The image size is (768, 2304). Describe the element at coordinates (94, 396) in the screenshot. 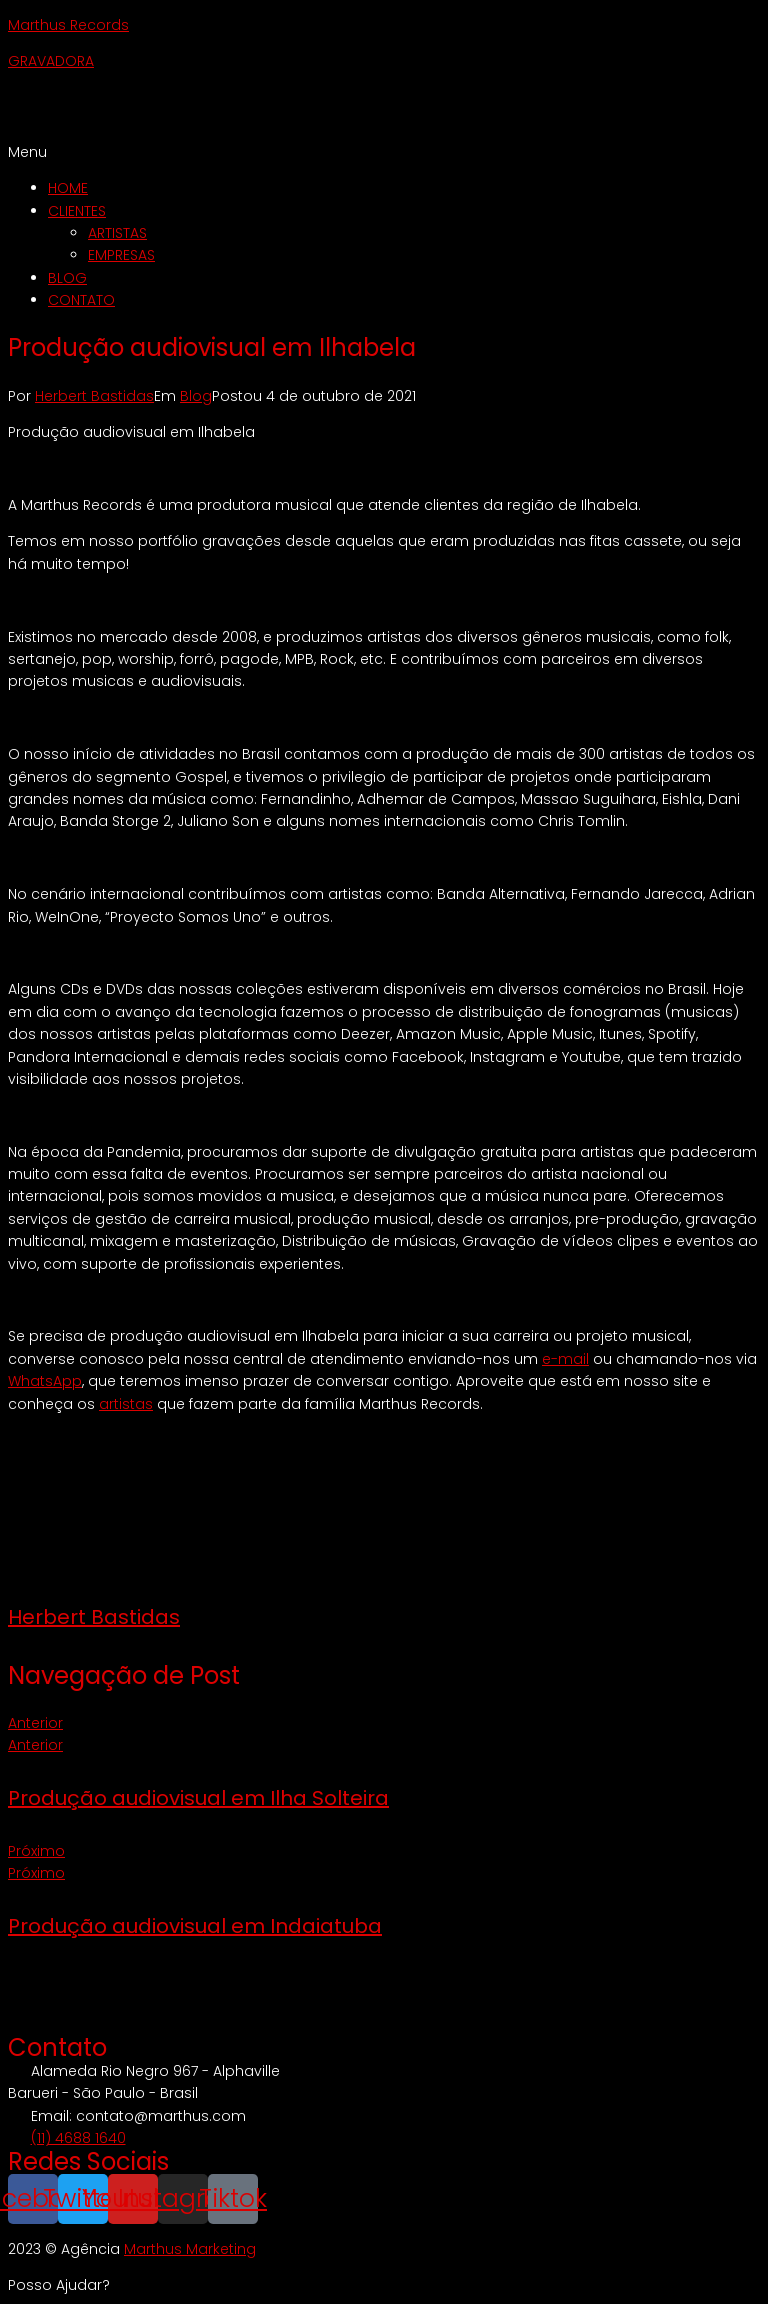

I see `Herbert Bastidas` at that location.